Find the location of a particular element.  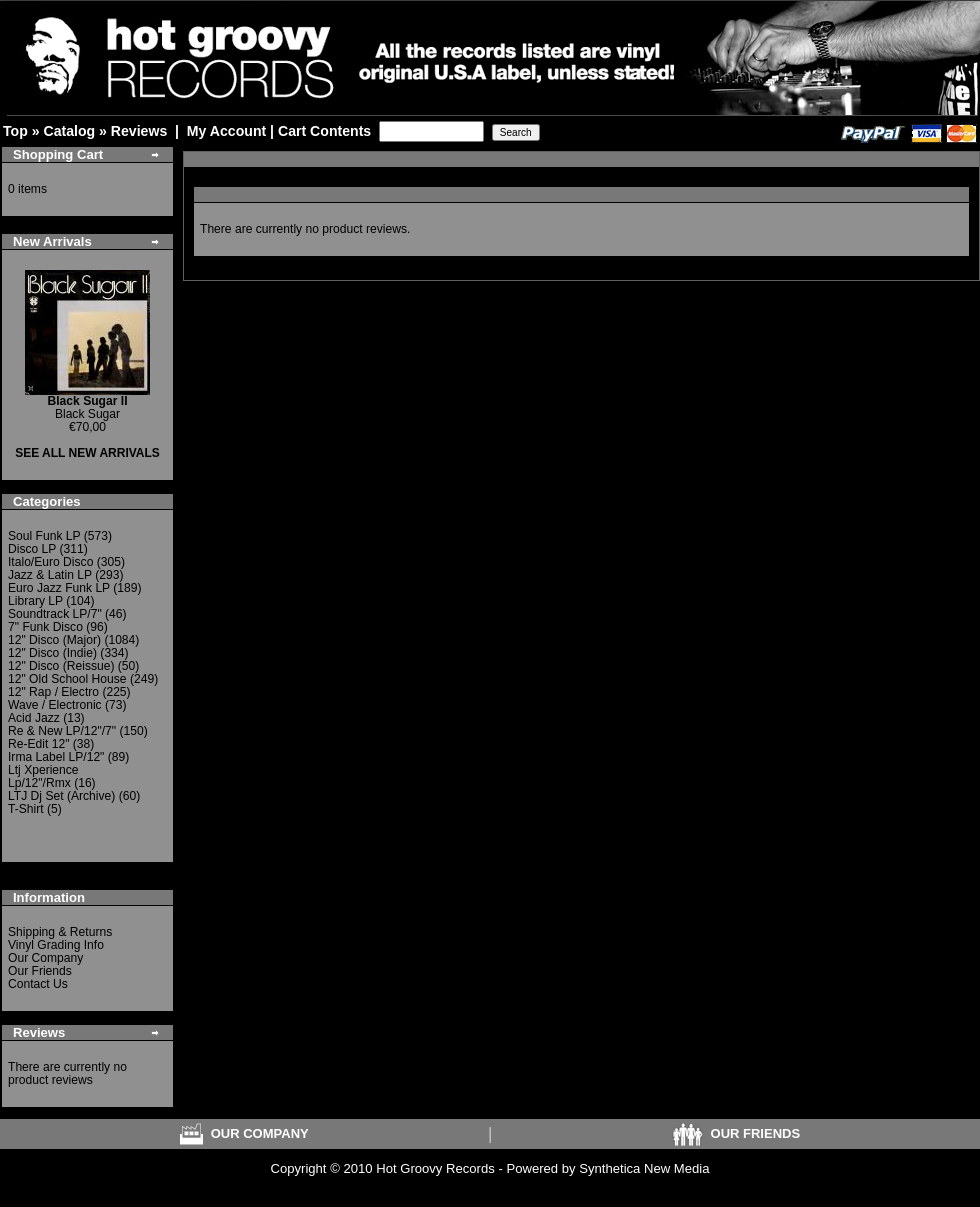

Soundtrack LP/7" is located at coordinates (55, 614).